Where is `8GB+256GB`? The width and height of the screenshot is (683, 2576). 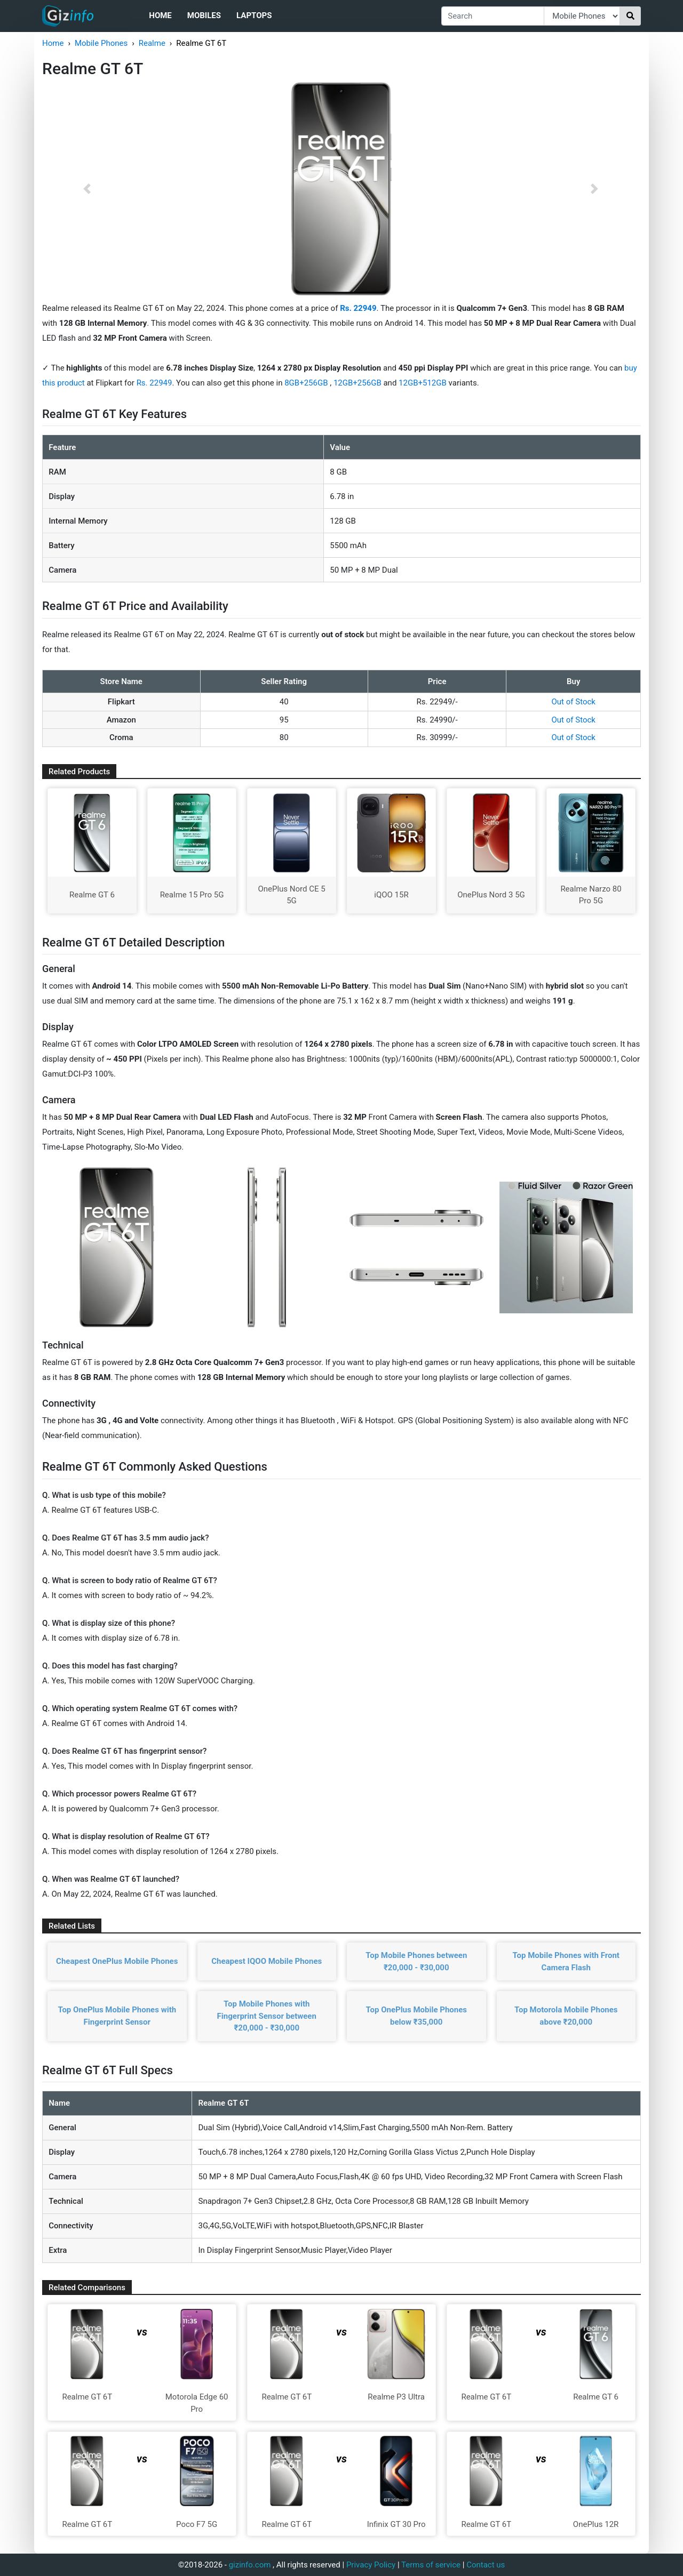
8GB+256GB is located at coordinates (307, 383).